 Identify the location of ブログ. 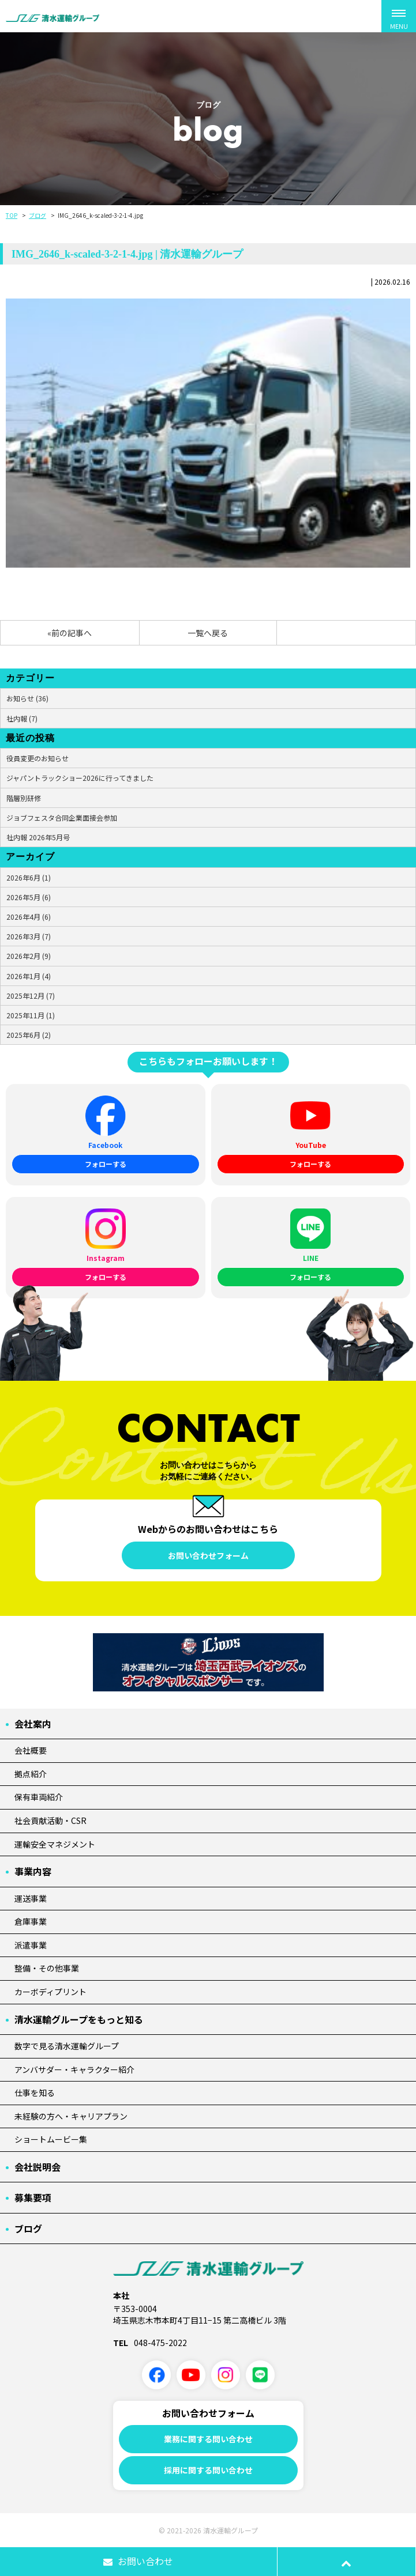
(37, 215).